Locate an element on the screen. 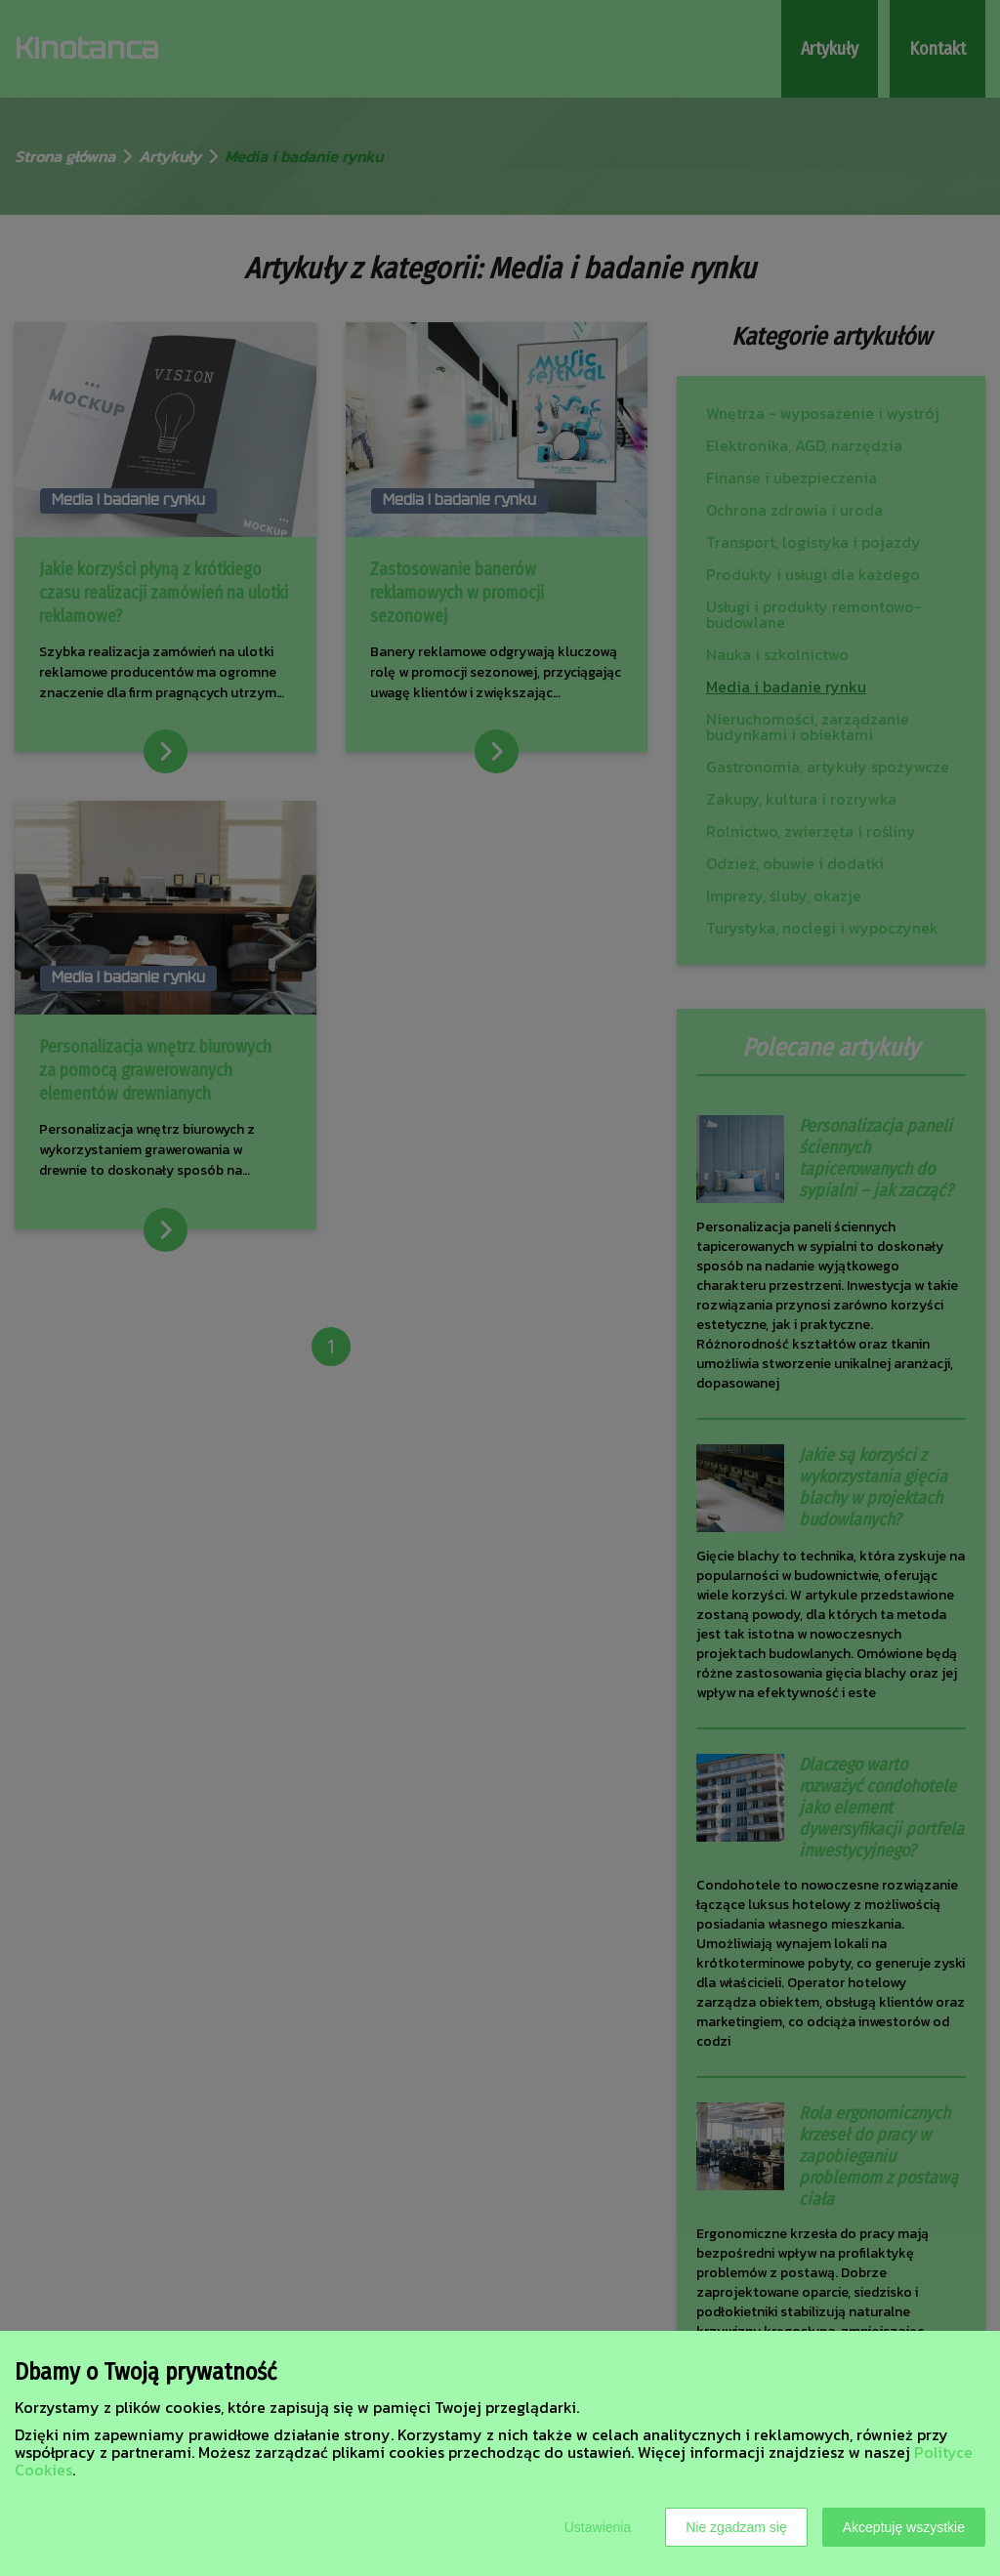 The height and width of the screenshot is (2576, 1000). Ustawienia is located at coordinates (597, 2527).